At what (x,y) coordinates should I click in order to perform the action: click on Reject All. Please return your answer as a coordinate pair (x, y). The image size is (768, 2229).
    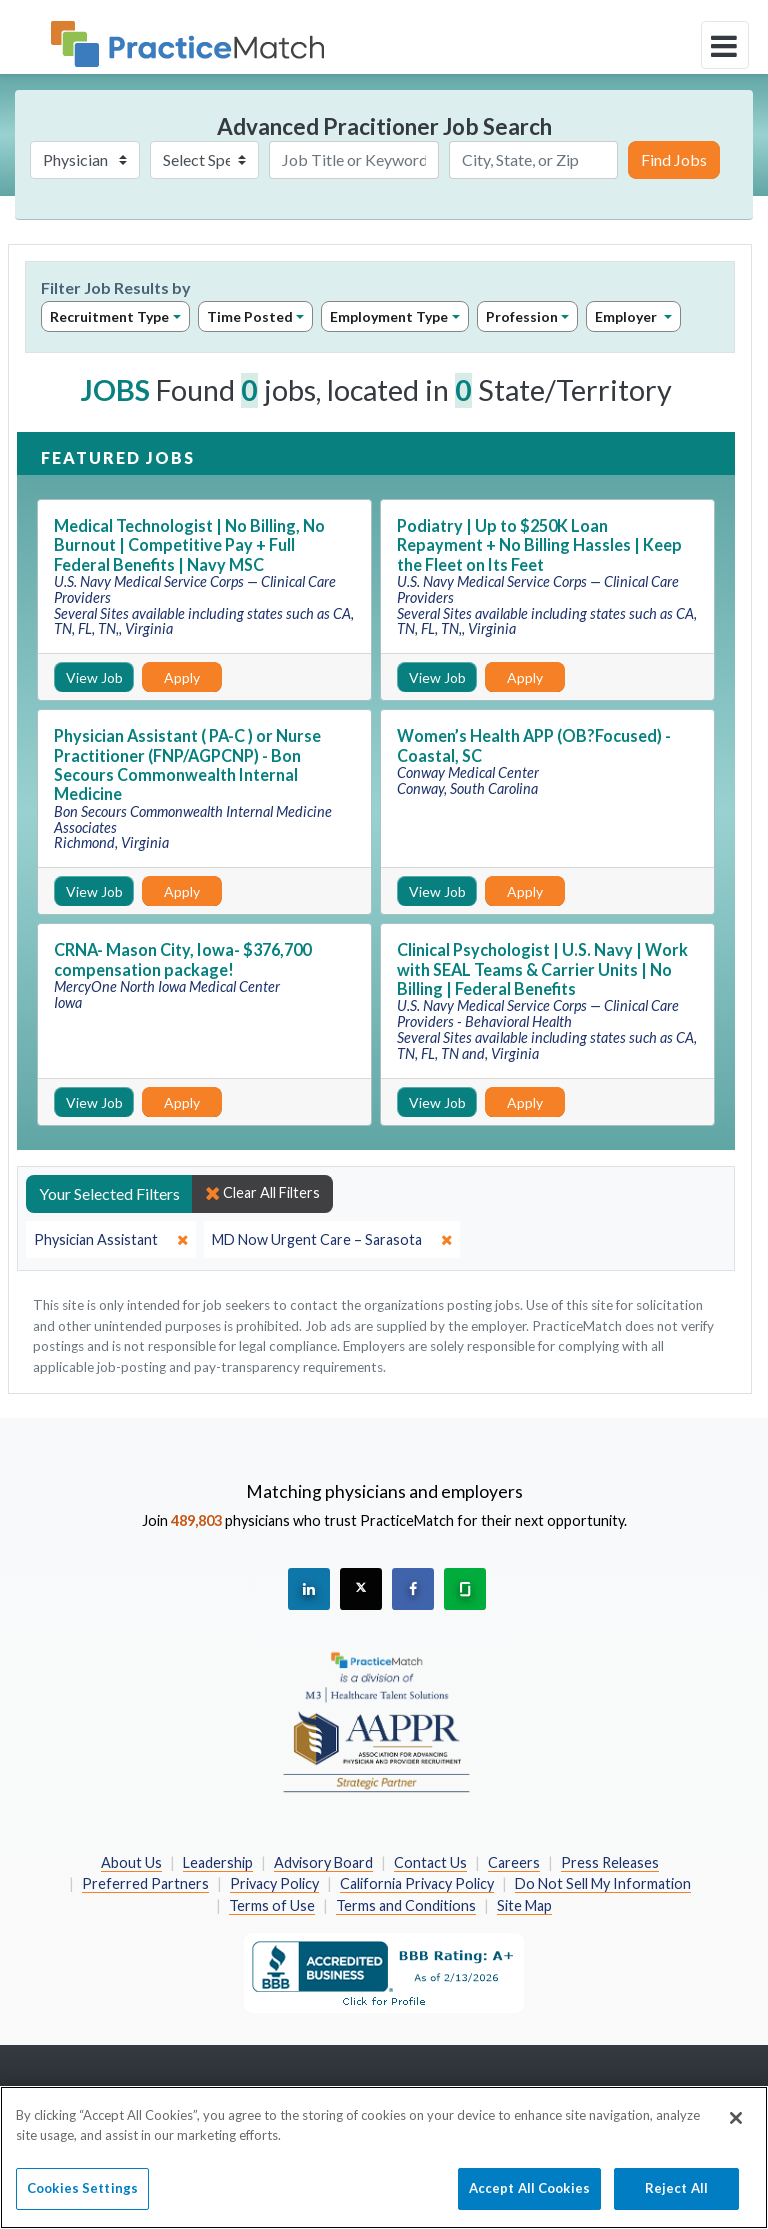
    Looking at the image, I should click on (676, 2199).